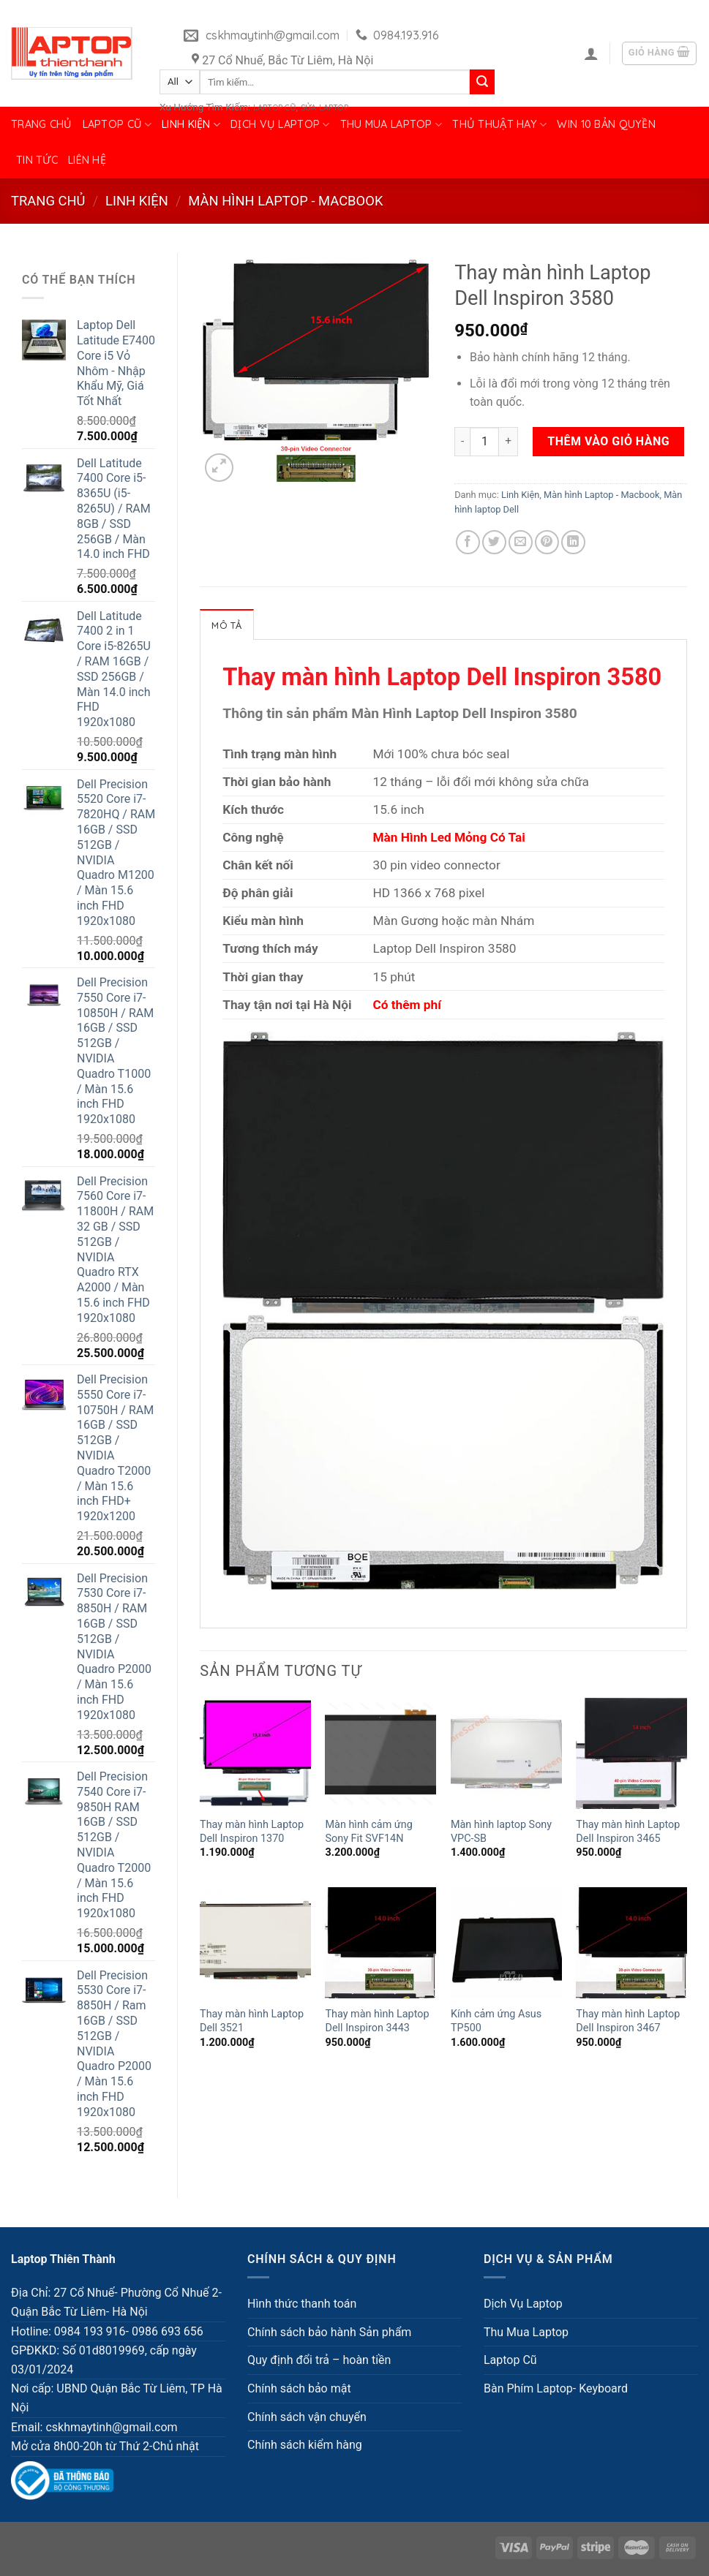  I want to click on Thay màn hình Laptop Dell 3521, so click(252, 2021).